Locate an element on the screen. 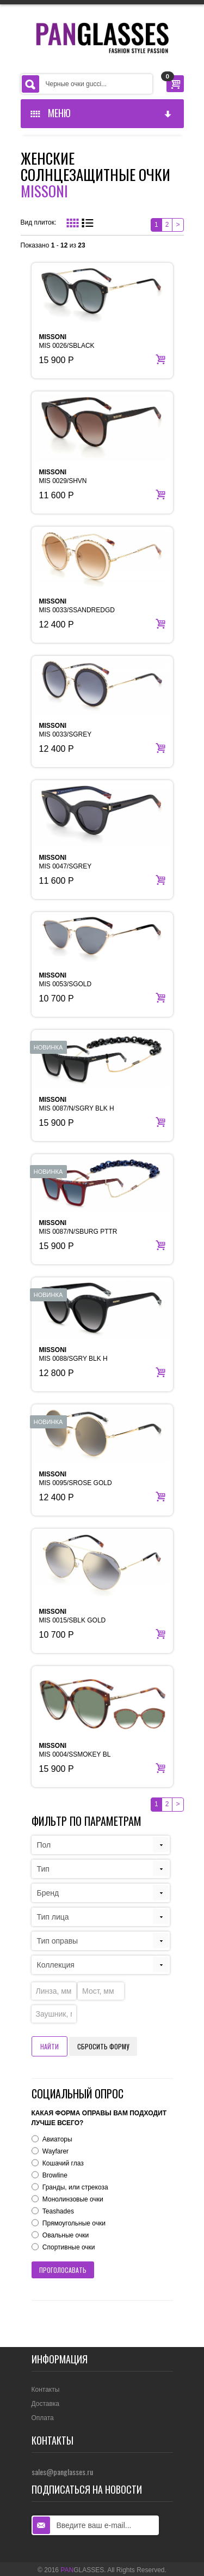 This screenshot has height=2576, width=204. Тип оправы is located at coordinates (57, 1940).